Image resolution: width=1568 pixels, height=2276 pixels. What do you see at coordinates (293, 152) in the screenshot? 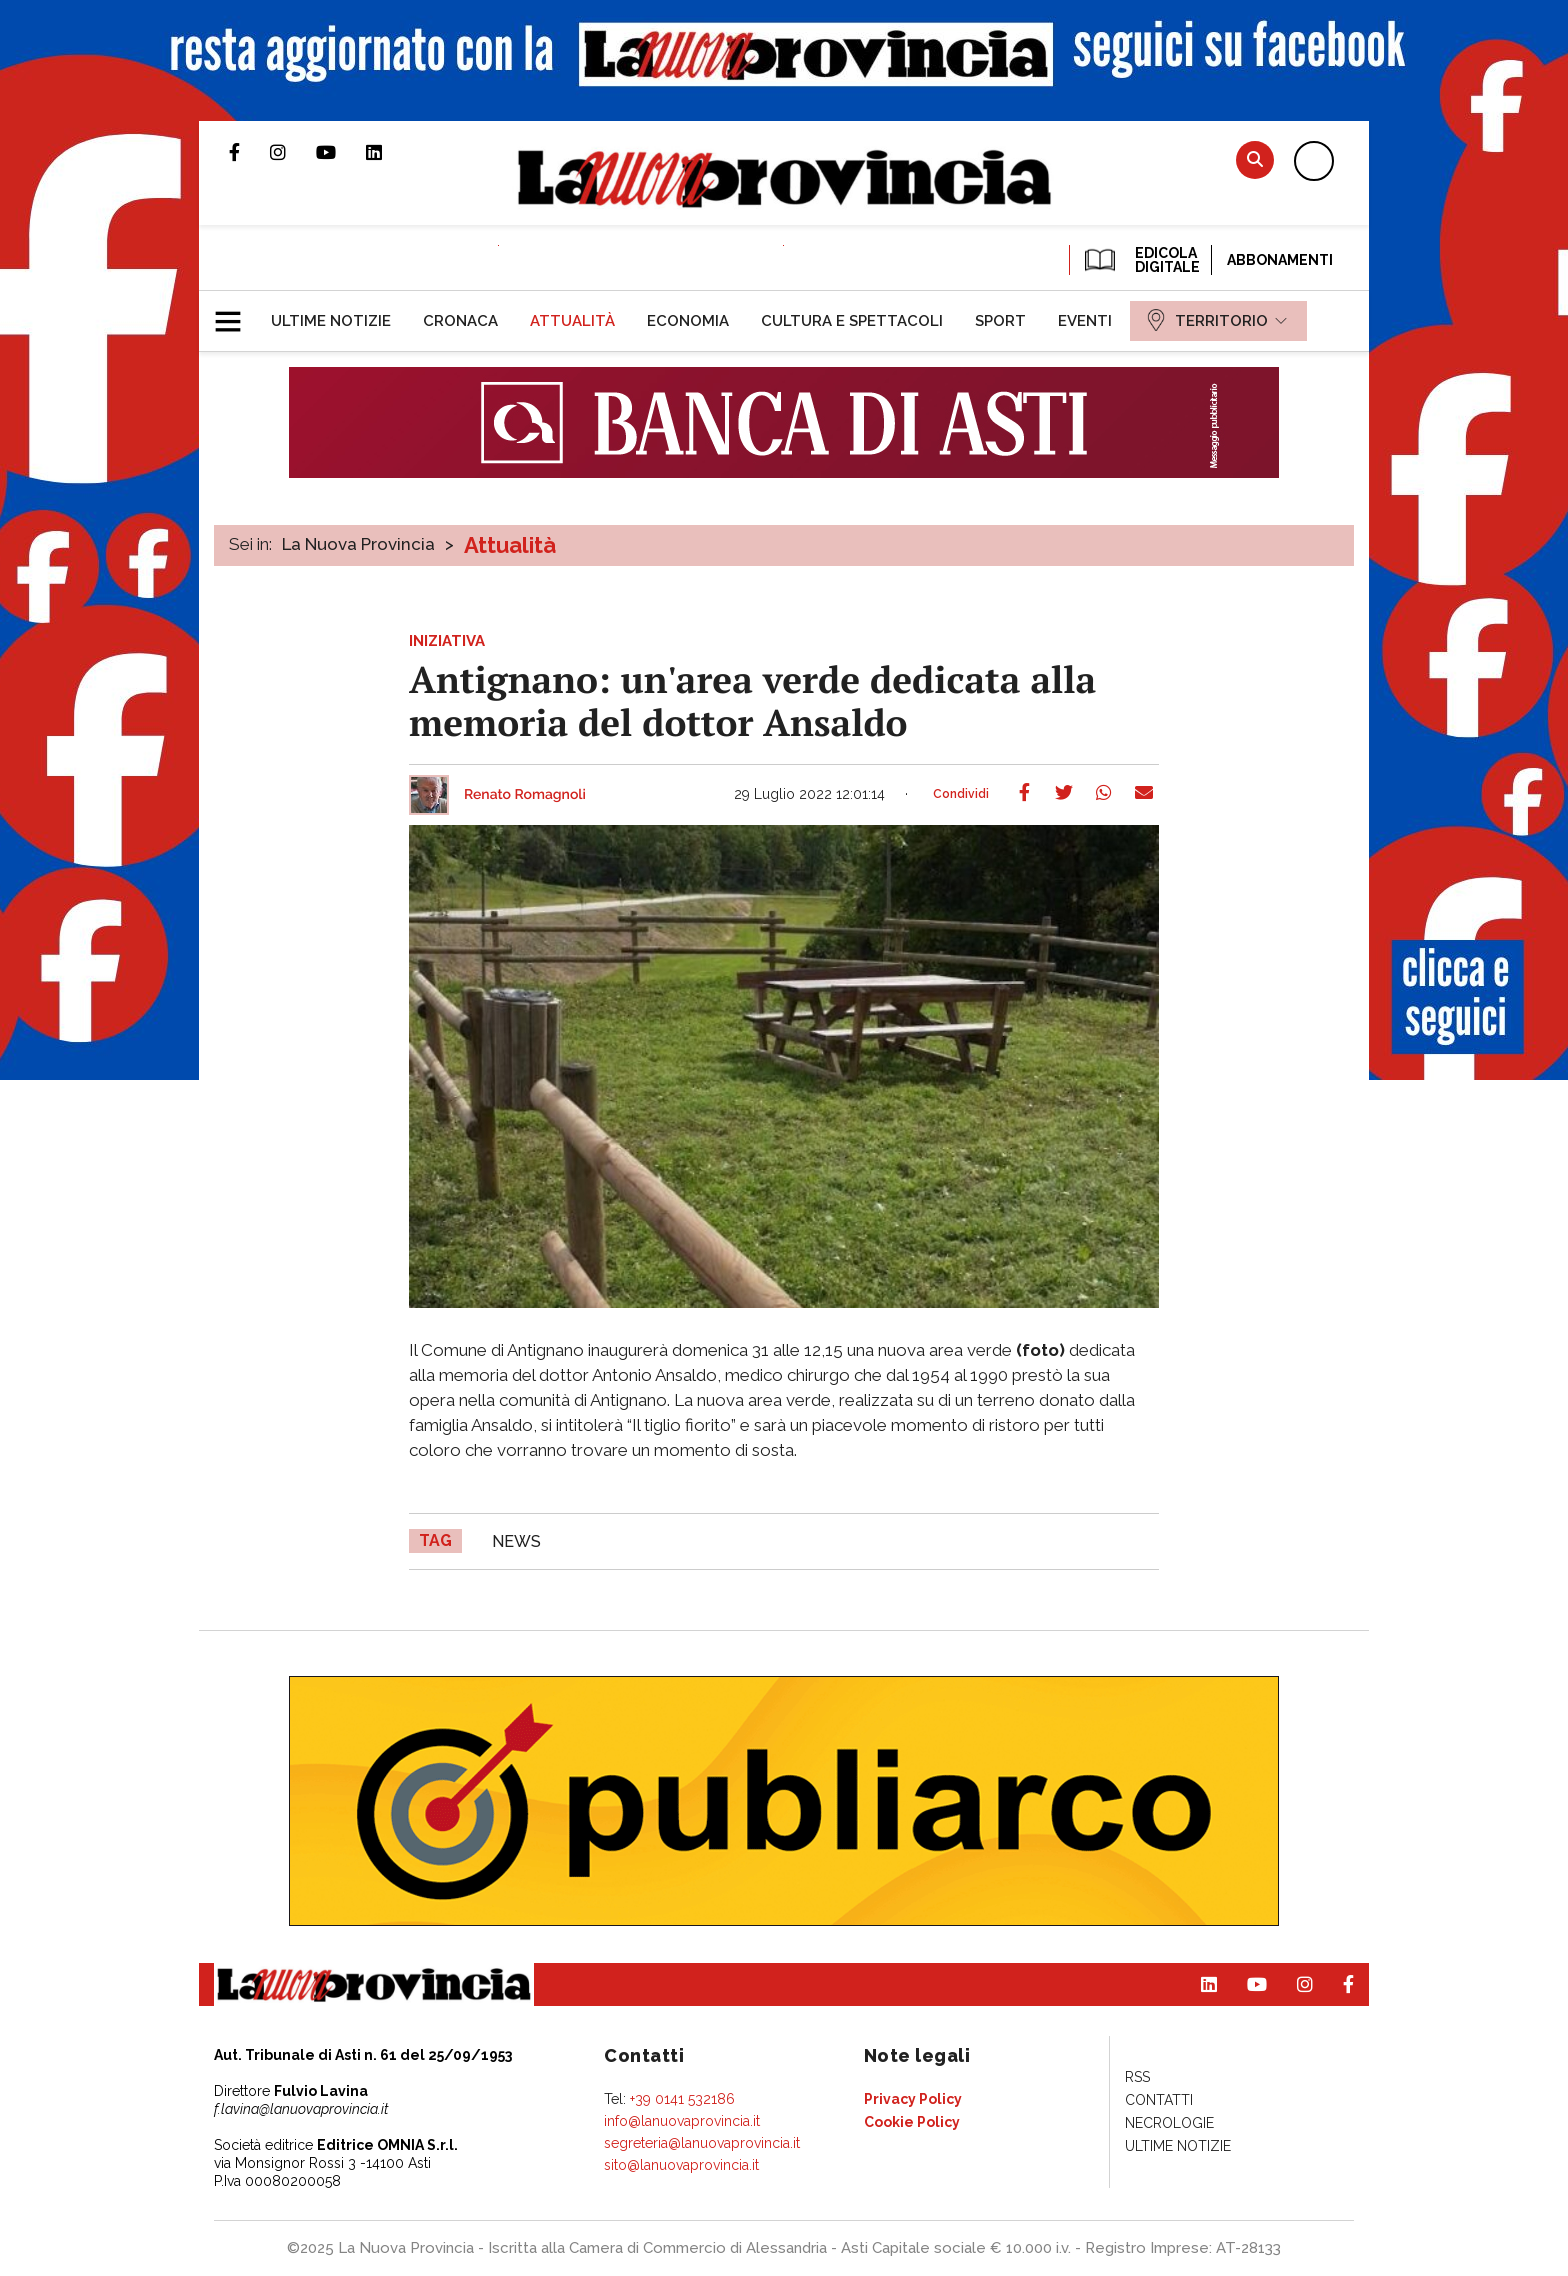
I see `Profilo Instagram` at bounding box center [293, 152].